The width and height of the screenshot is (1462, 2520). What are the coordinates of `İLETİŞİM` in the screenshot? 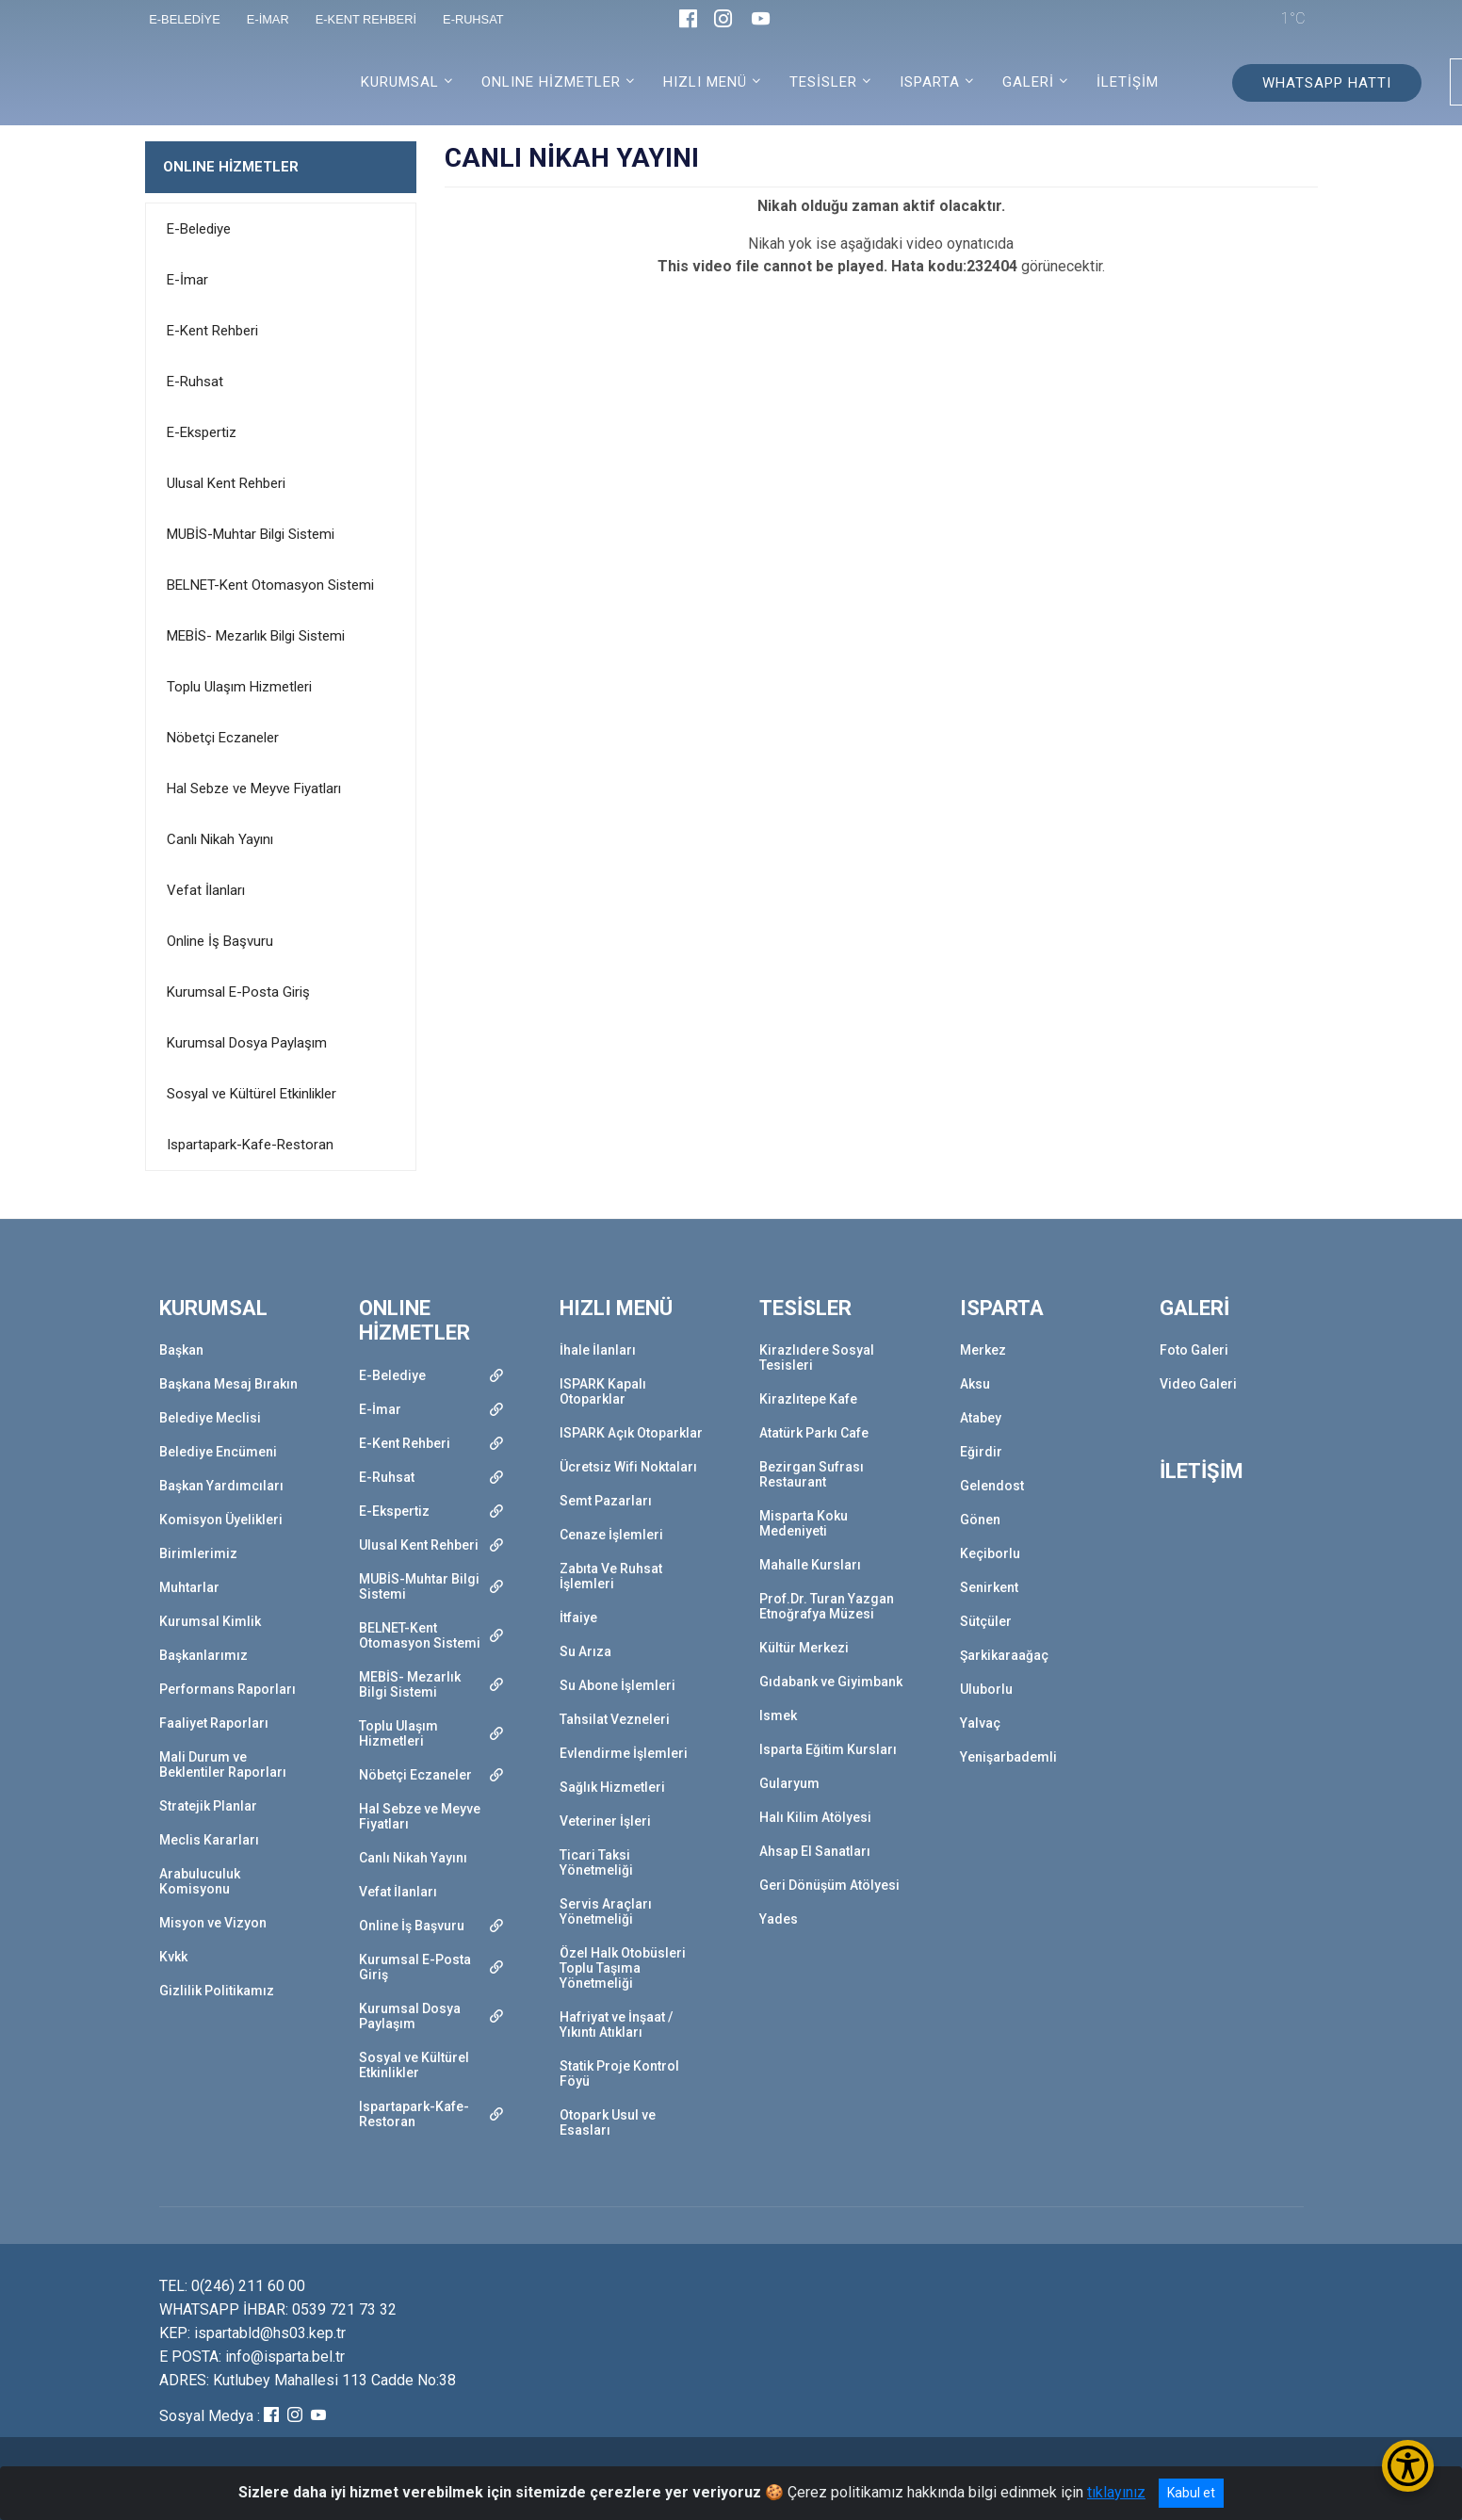 It's located at (1127, 81).